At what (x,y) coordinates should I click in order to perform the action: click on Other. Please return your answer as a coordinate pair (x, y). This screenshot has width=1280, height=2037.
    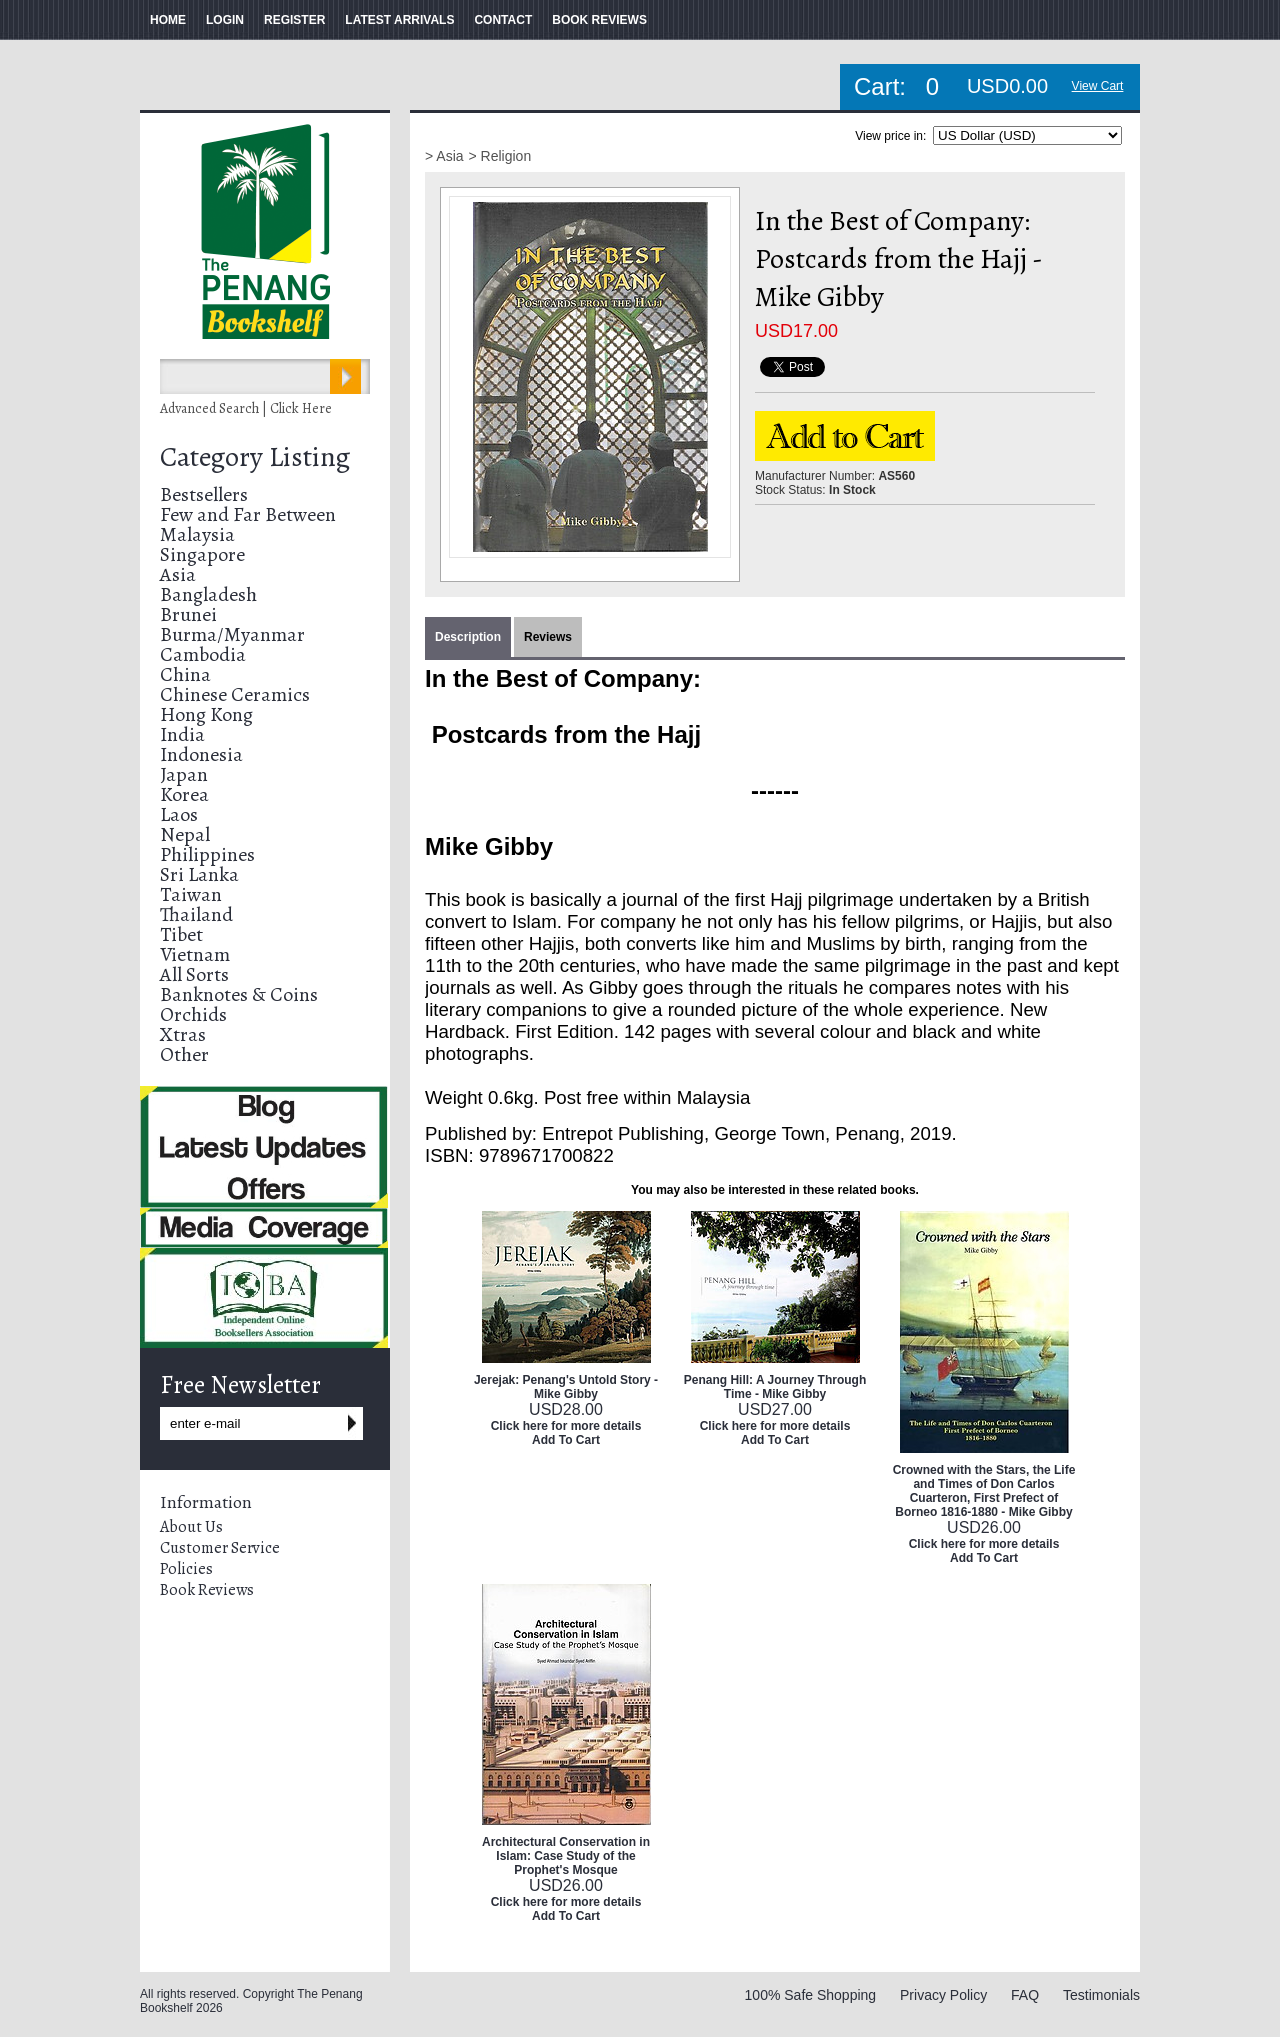
    Looking at the image, I should click on (184, 1054).